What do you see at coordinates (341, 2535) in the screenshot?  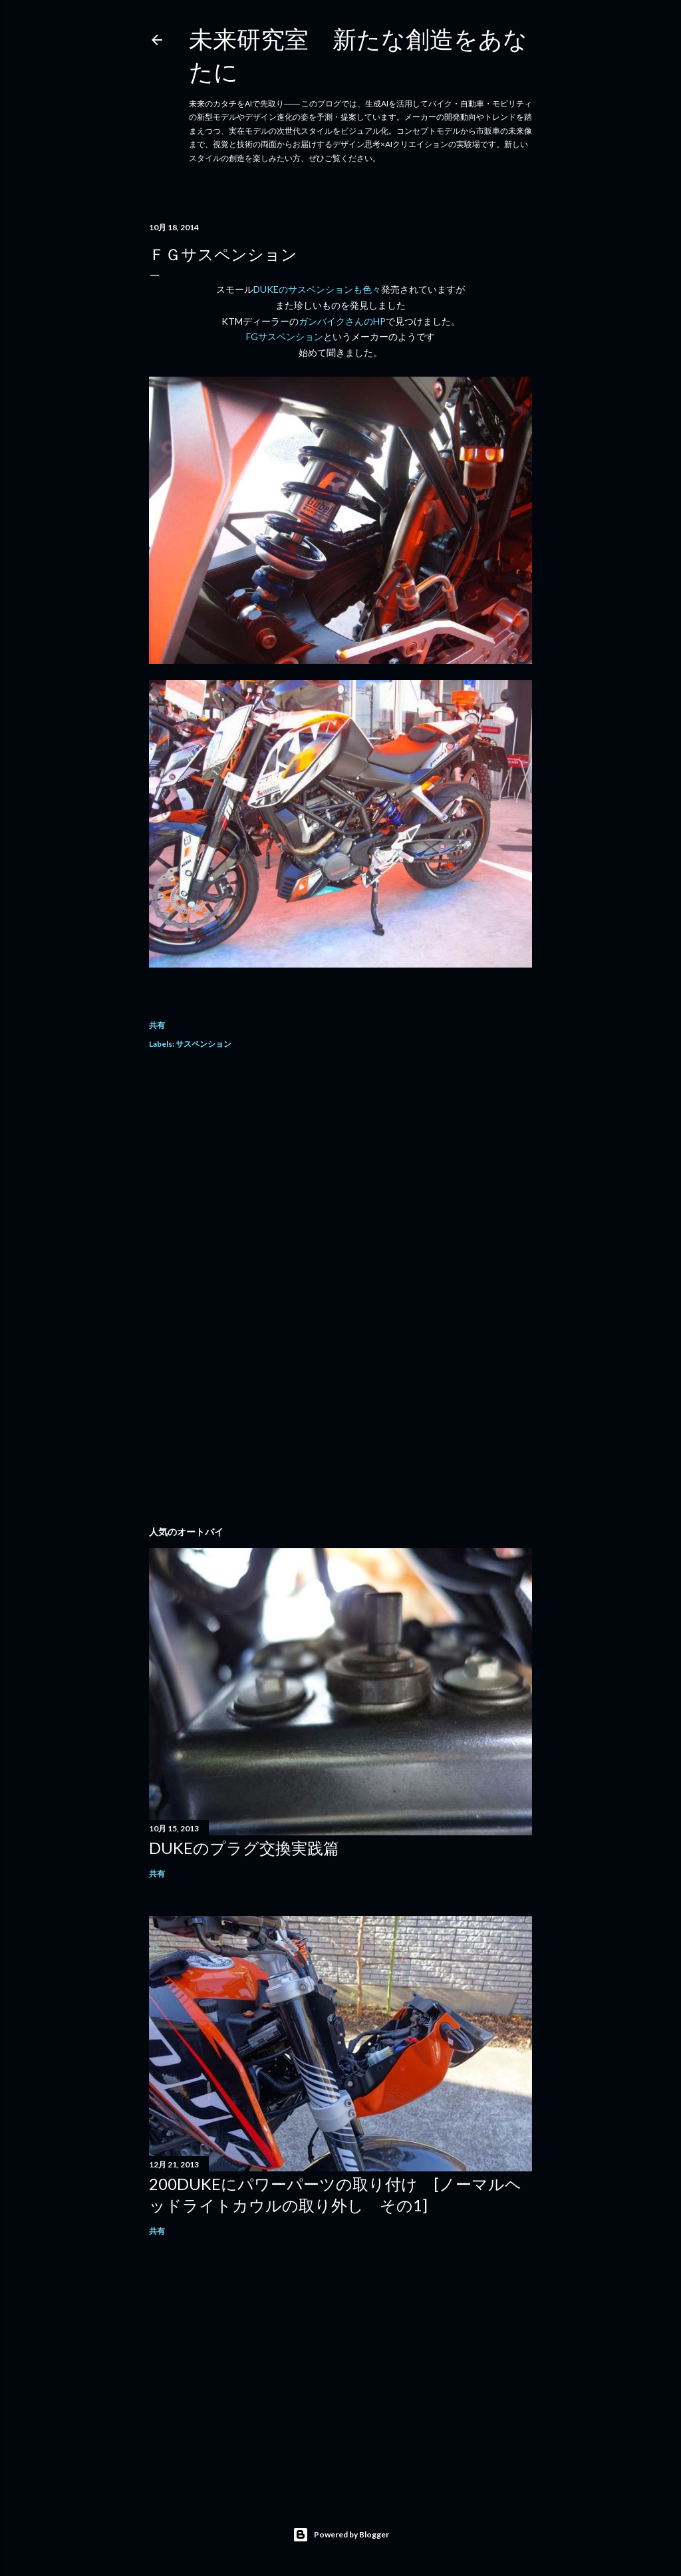 I see `Powered by Blogger` at bounding box center [341, 2535].